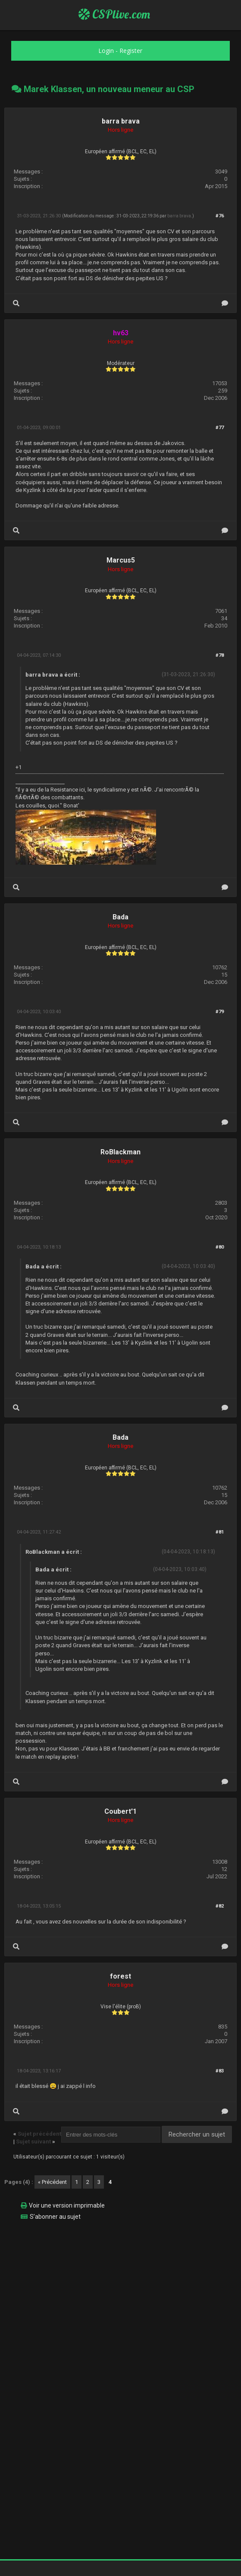 The width and height of the screenshot is (241, 2576). What do you see at coordinates (106, 50) in the screenshot?
I see `Login` at bounding box center [106, 50].